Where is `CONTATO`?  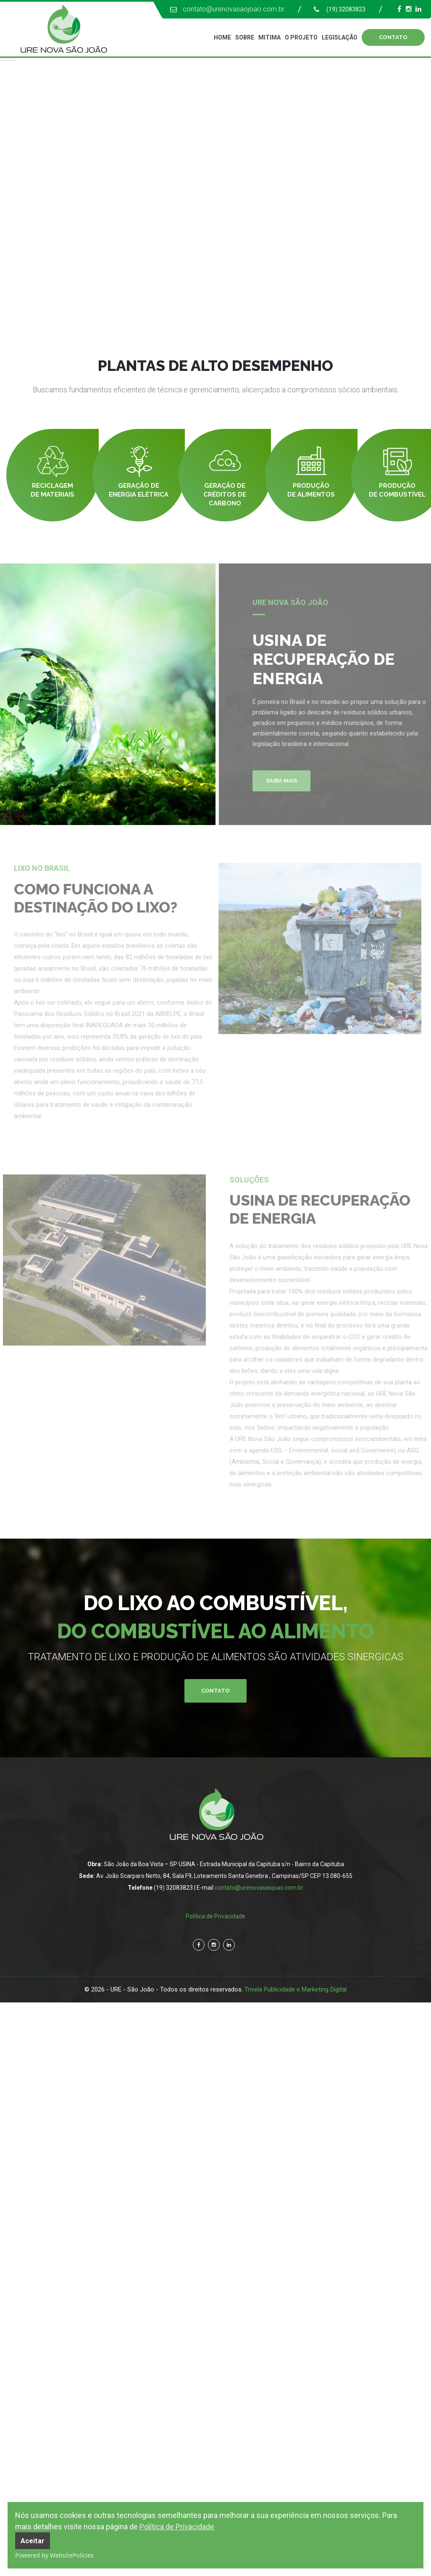 CONTATO is located at coordinates (393, 37).